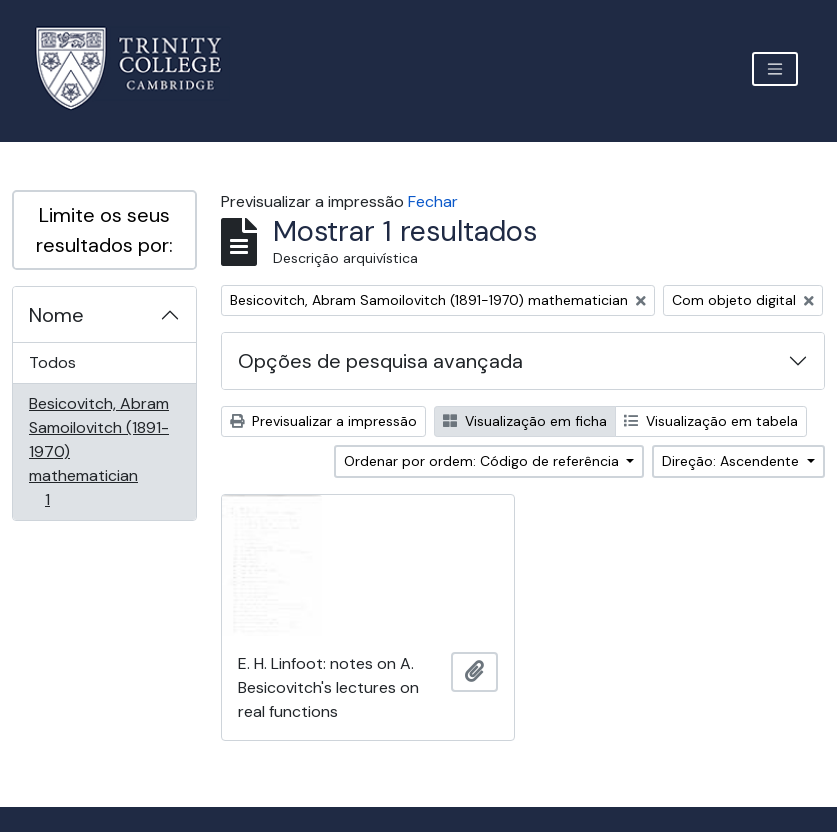 The width and height of the screenshot is (837, 832). I want to click on Ordenar por ordem: Código de referência, so click(483, 461).